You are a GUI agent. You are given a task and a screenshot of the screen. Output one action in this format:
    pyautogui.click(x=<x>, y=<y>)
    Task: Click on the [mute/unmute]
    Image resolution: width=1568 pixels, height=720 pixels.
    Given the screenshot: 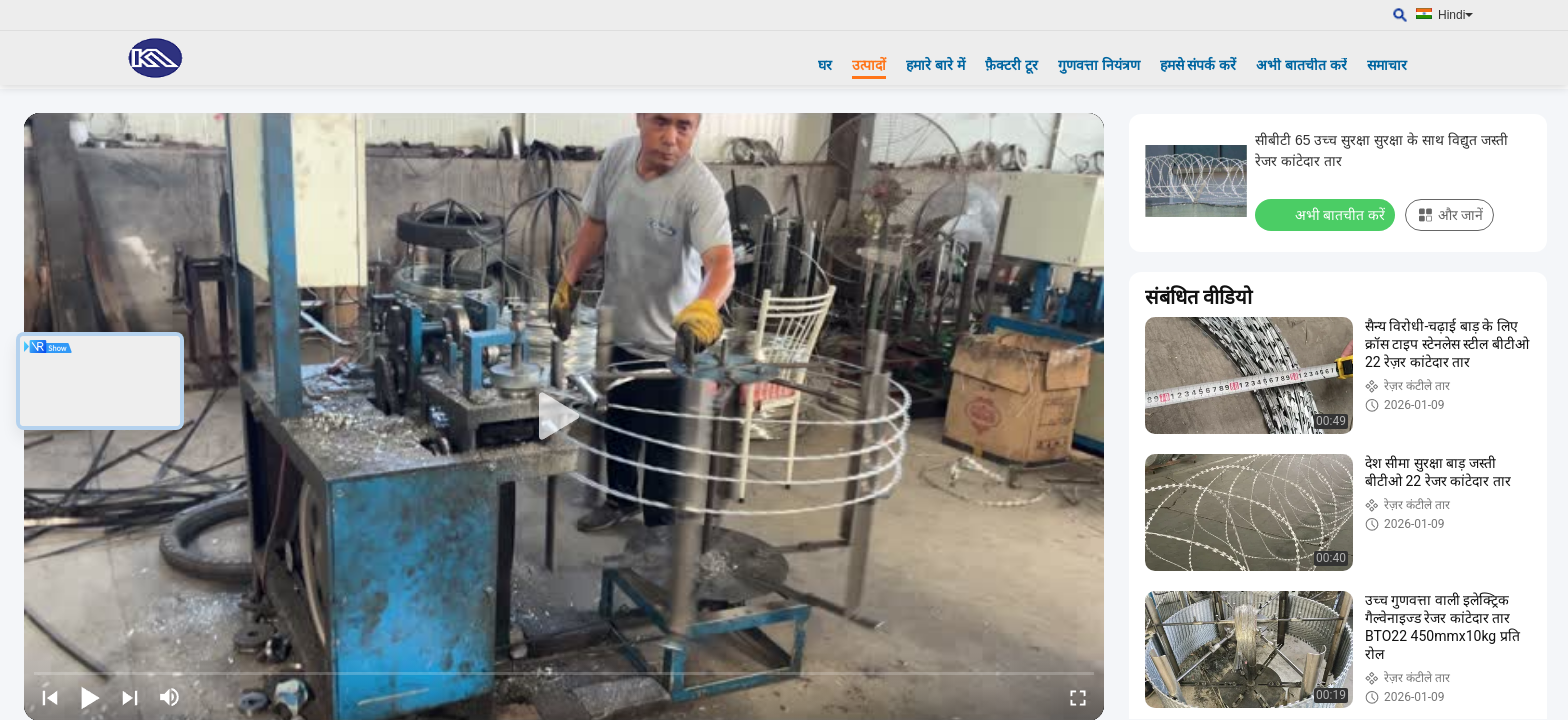 What is the action you would take?
    pyautogui.click(x=170, y=697)
    